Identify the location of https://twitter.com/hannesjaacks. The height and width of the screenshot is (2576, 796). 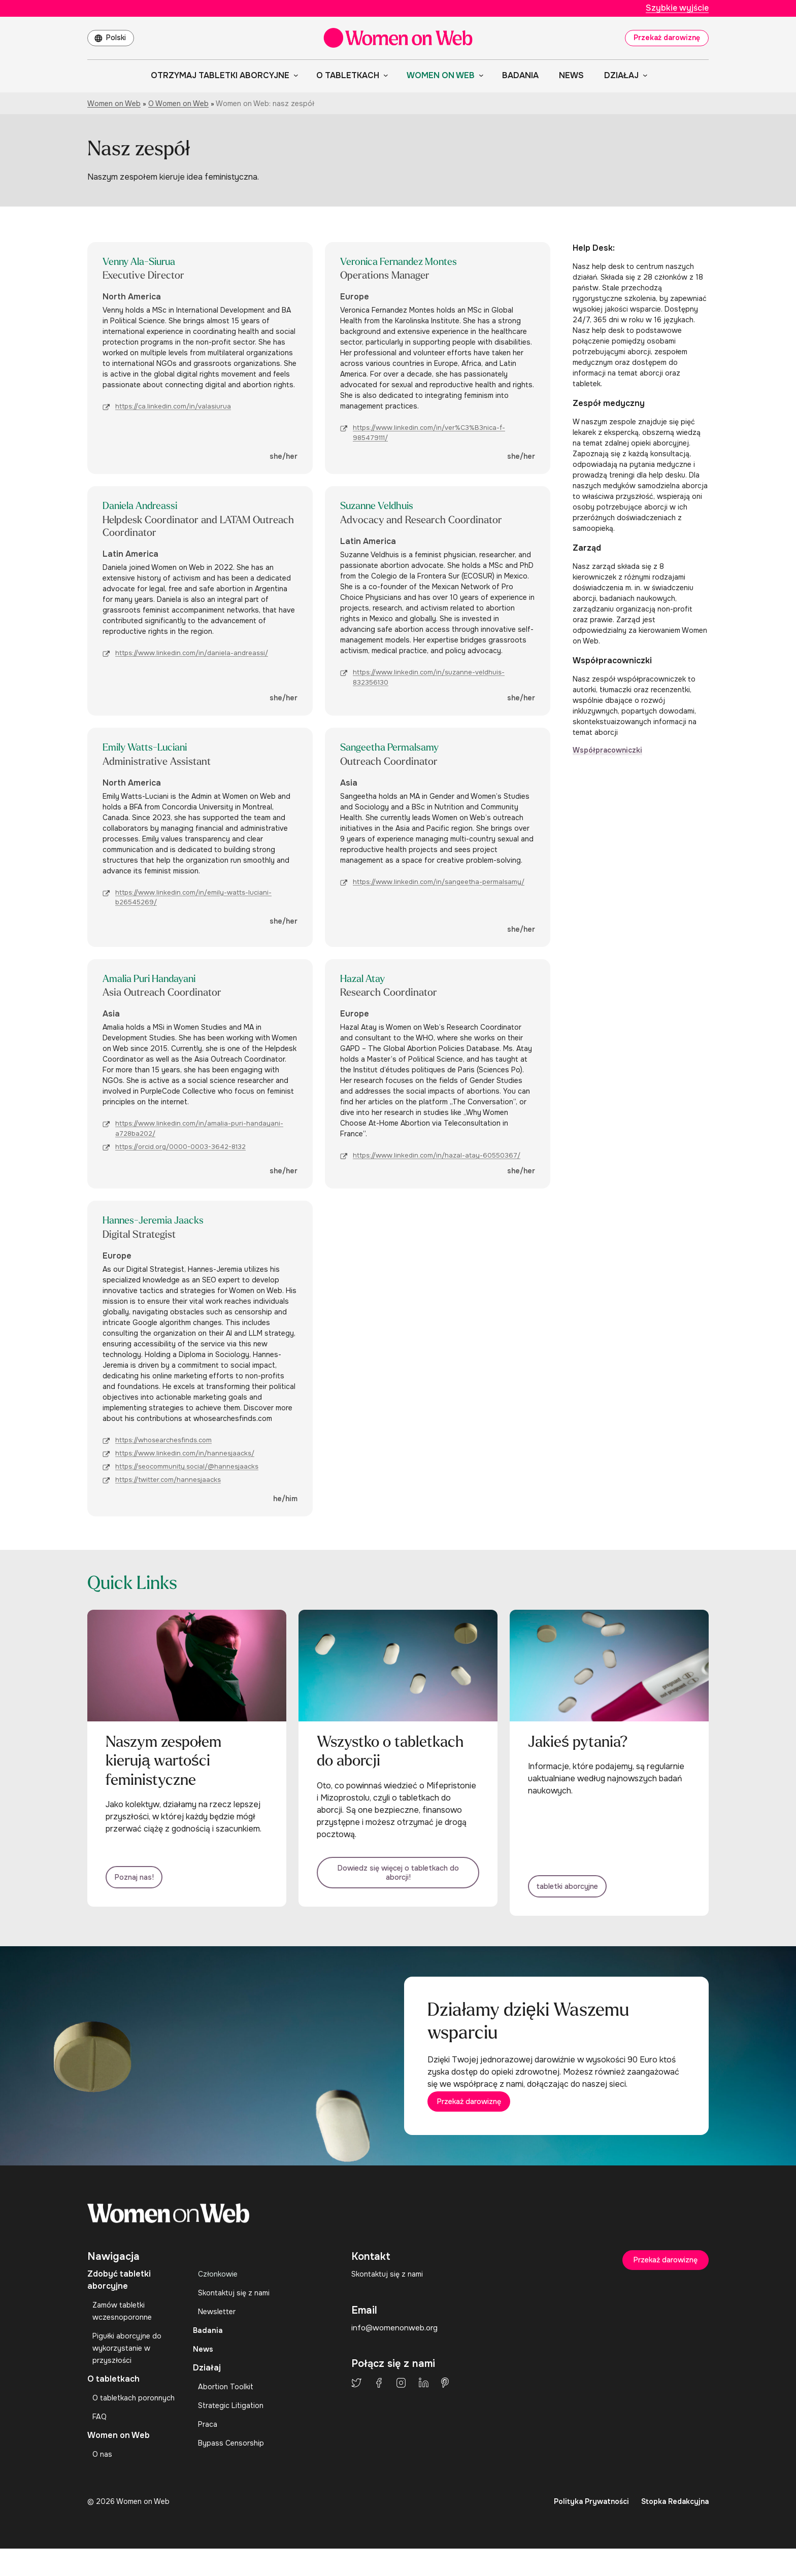
(168, 1485).